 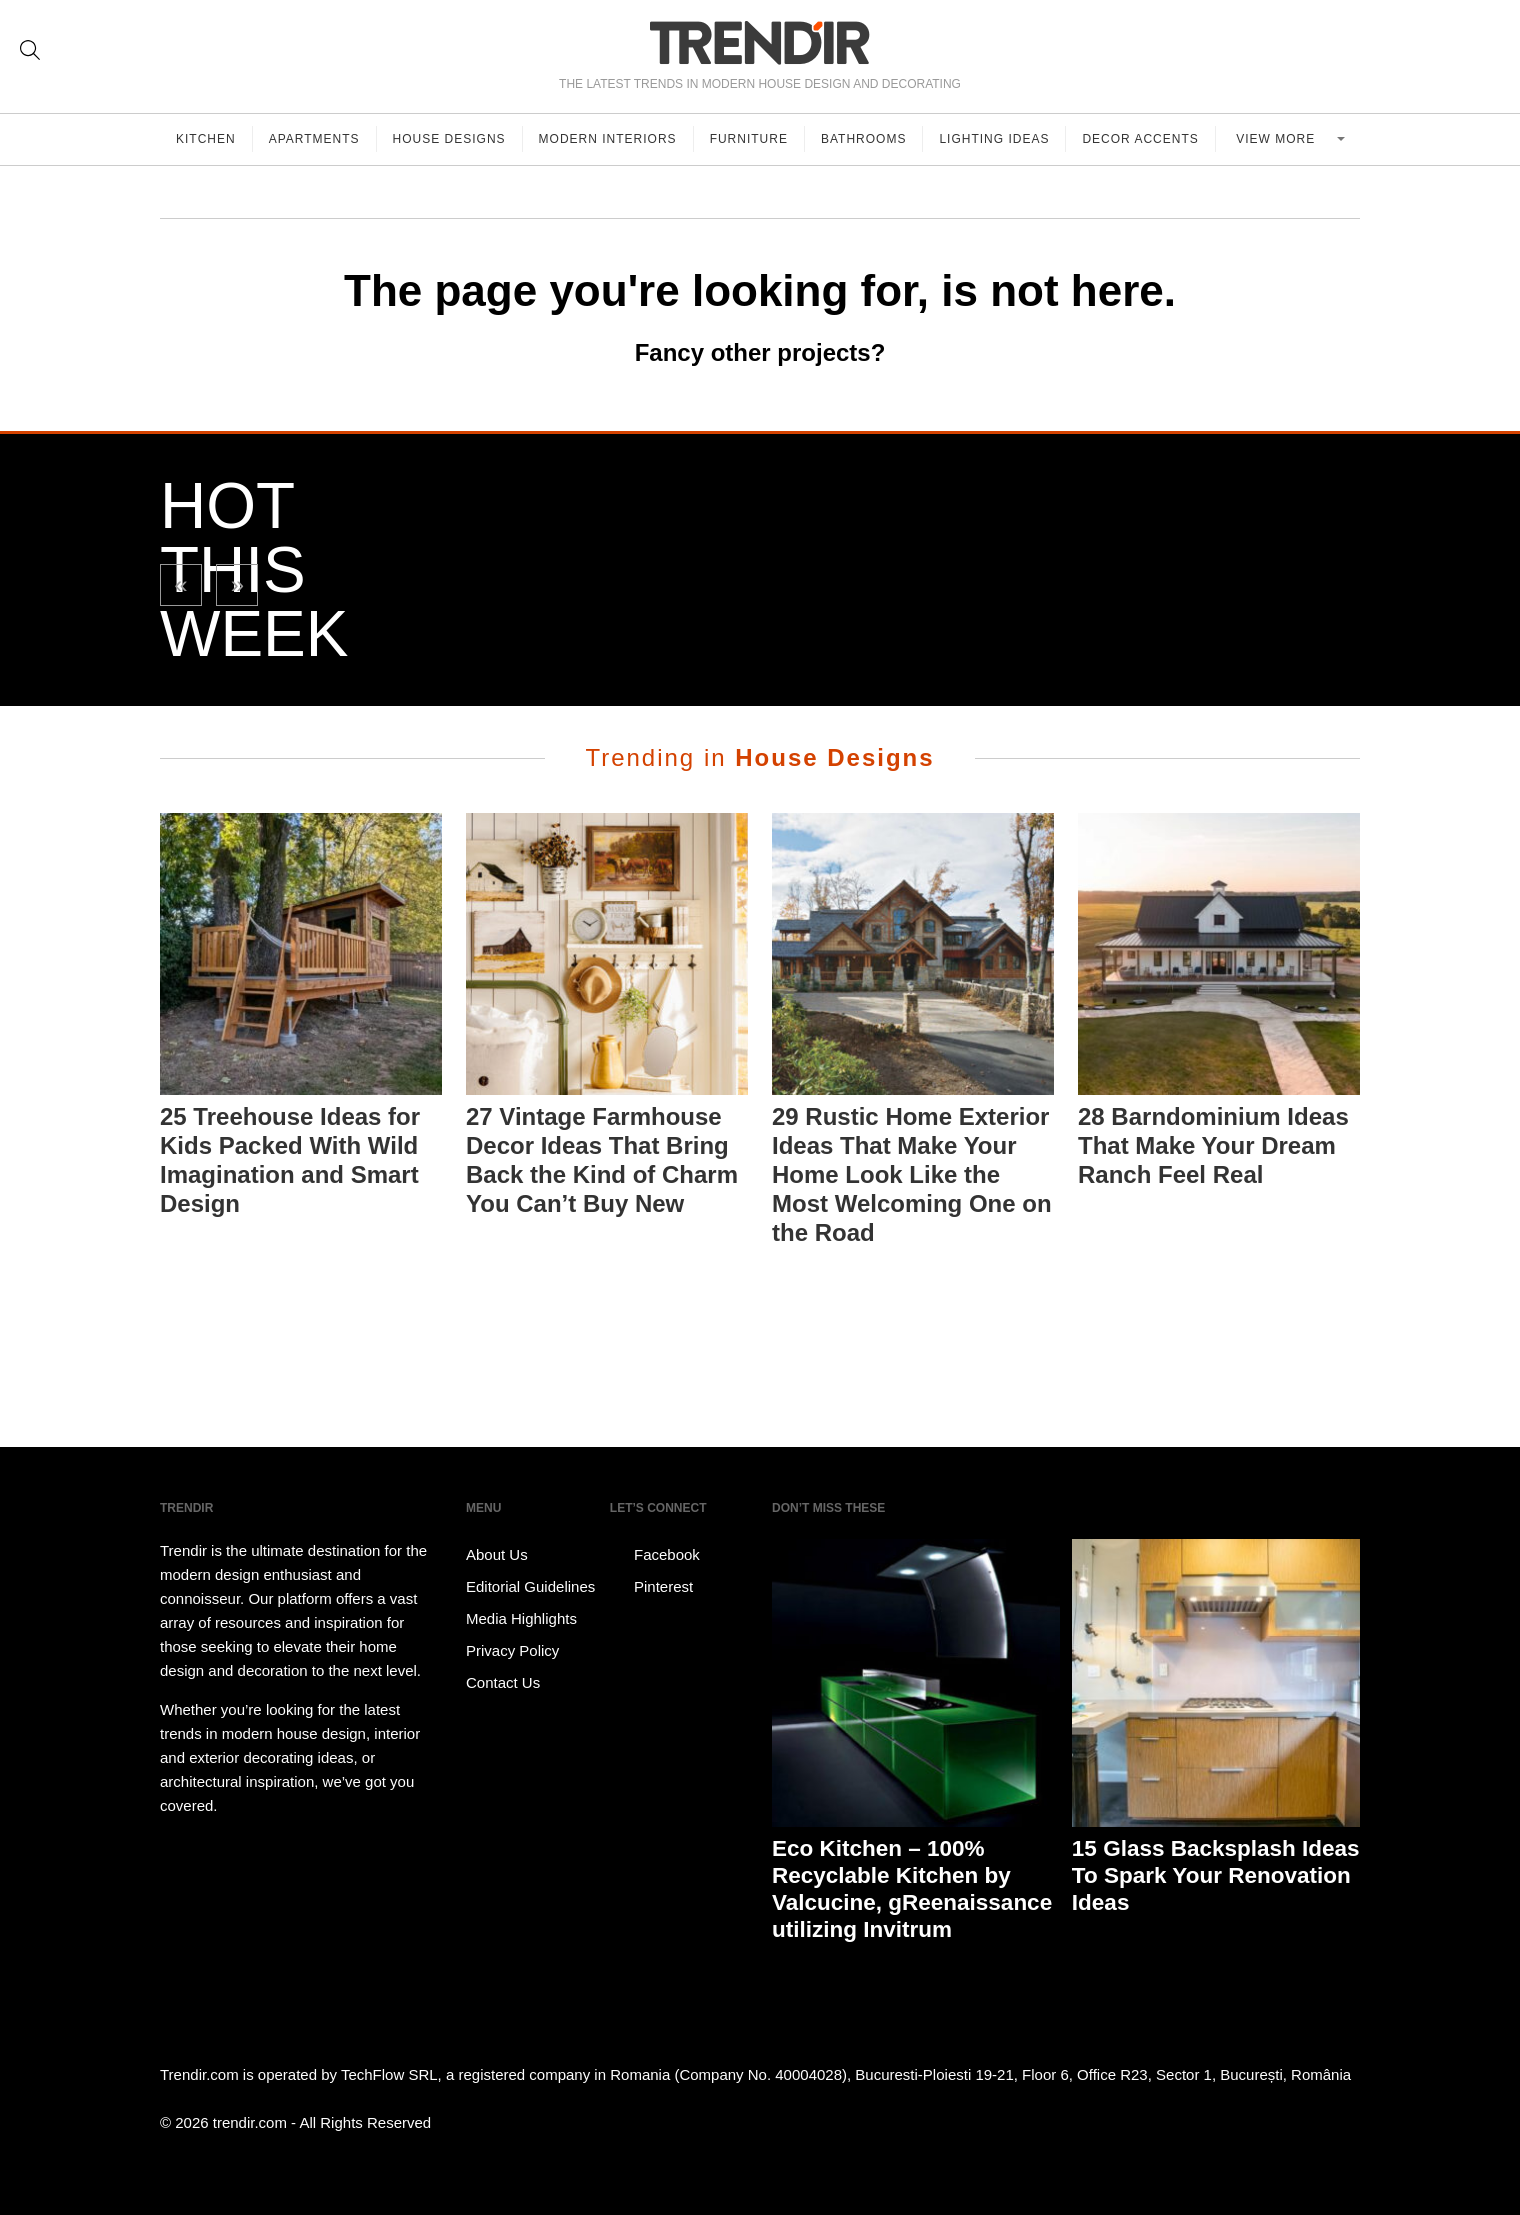 I want to click on Contact Us, so click(x=503, y=1682).